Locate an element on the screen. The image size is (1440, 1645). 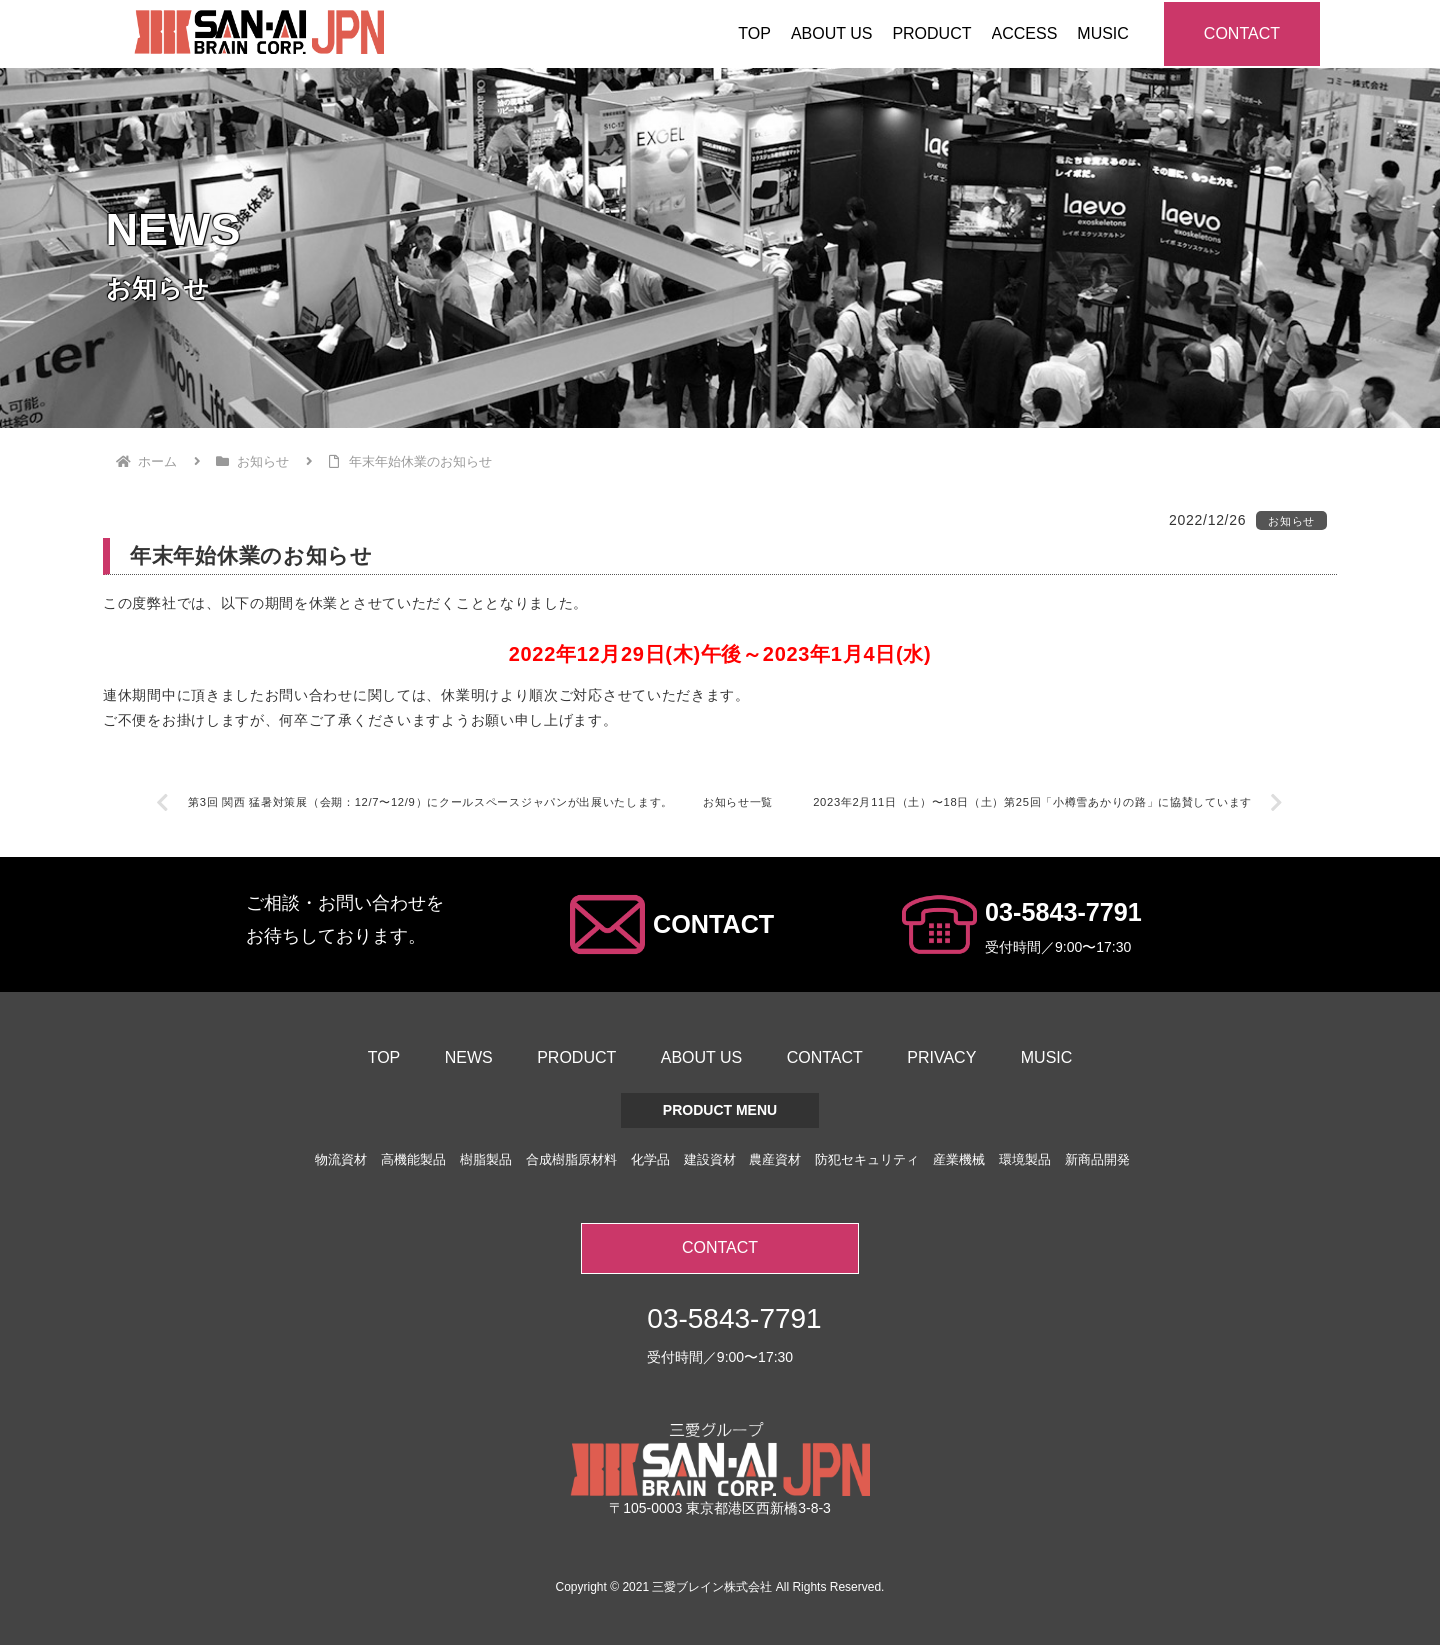
農産資材 is located at coordinates (775, 1159).